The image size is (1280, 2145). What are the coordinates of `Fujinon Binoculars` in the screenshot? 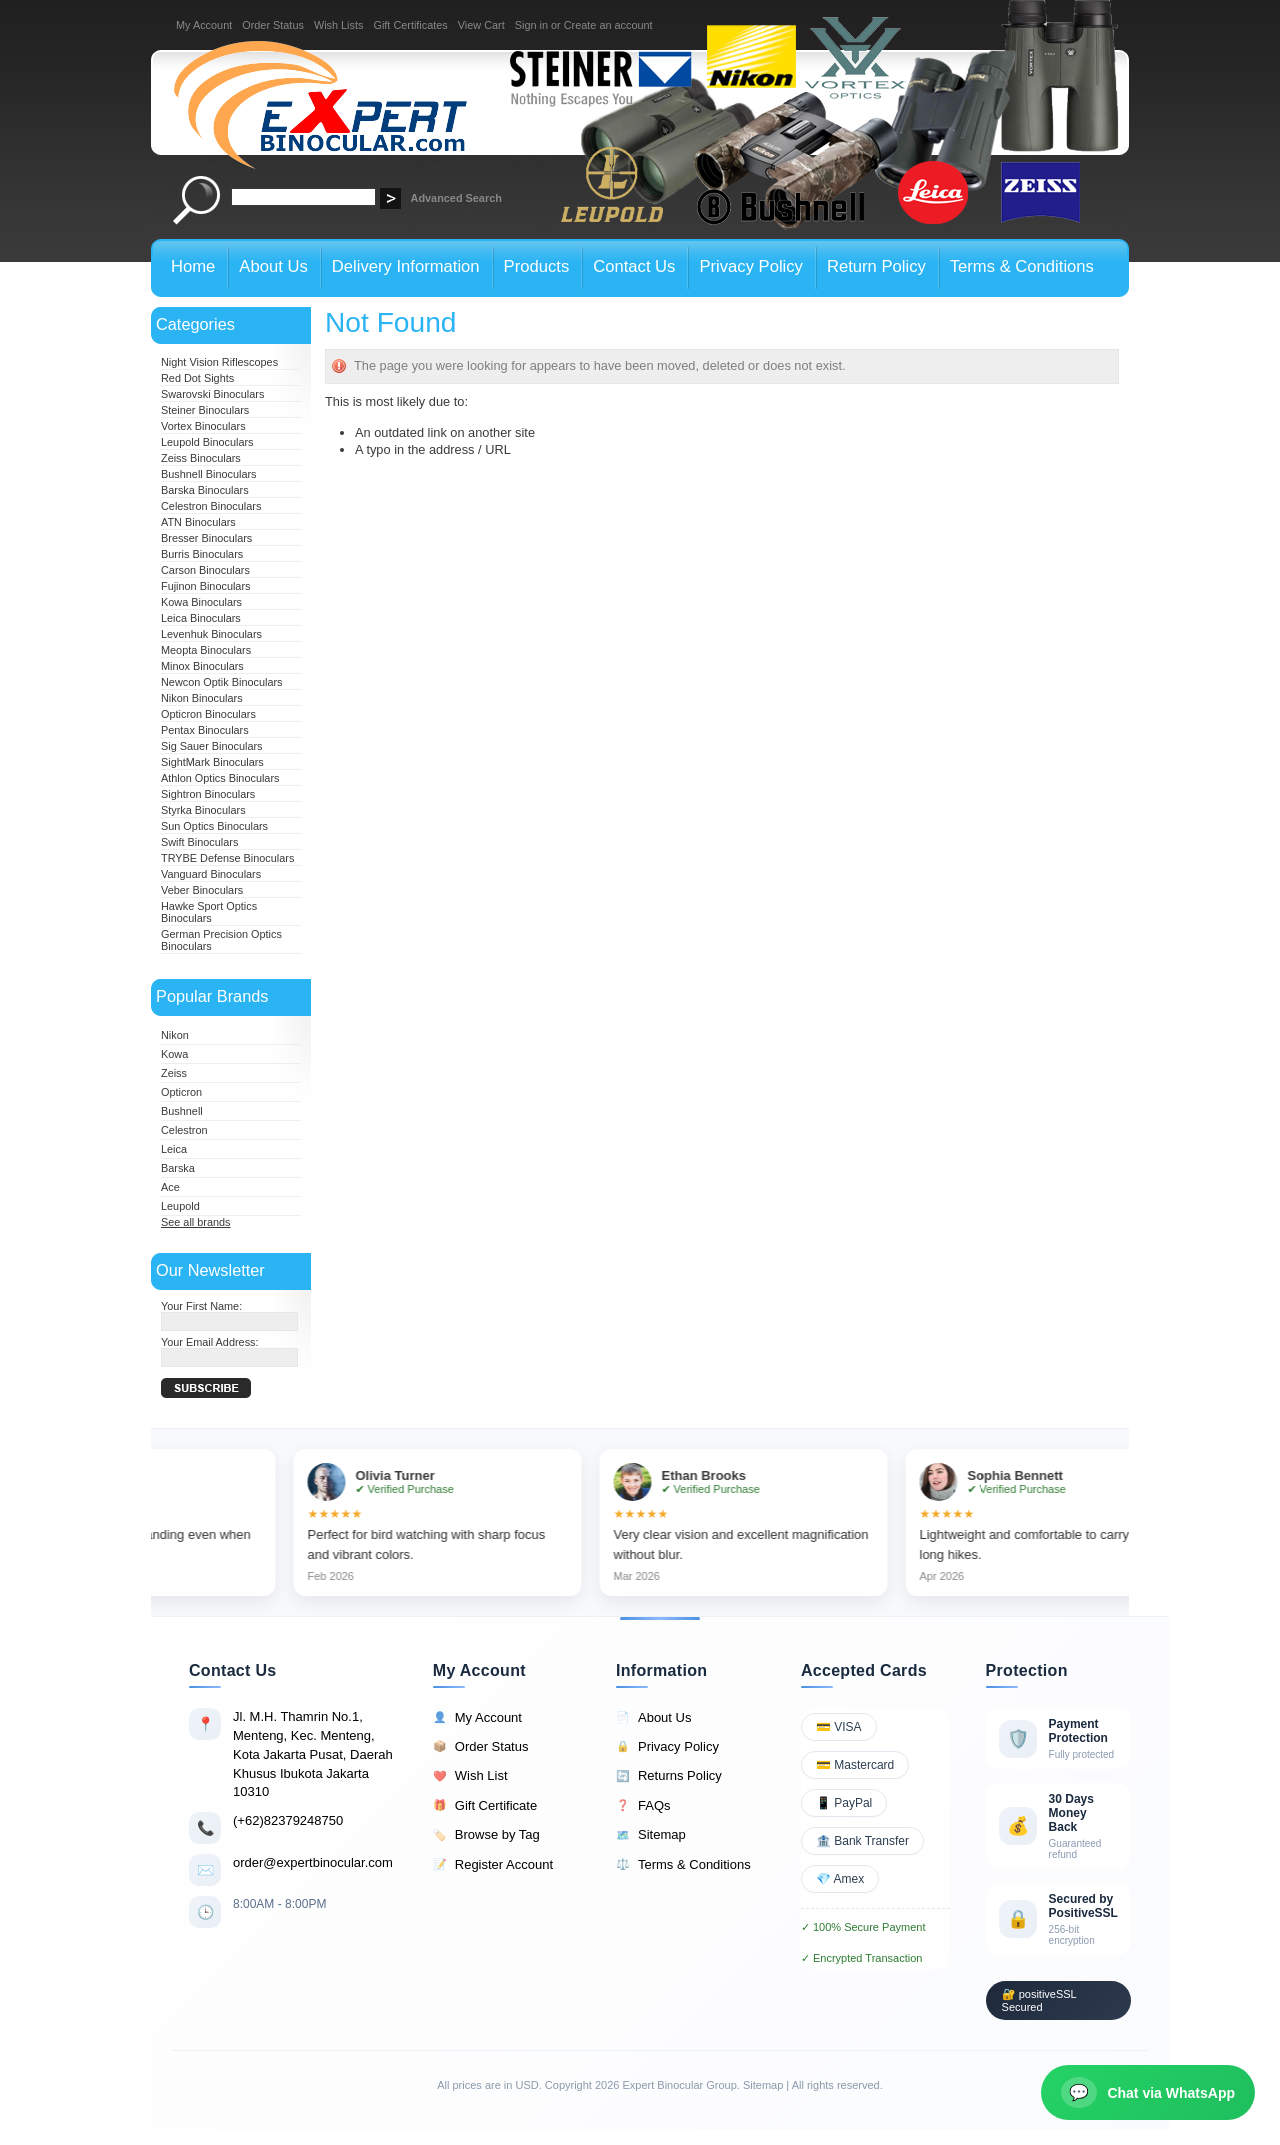 It's located at (205, 586).